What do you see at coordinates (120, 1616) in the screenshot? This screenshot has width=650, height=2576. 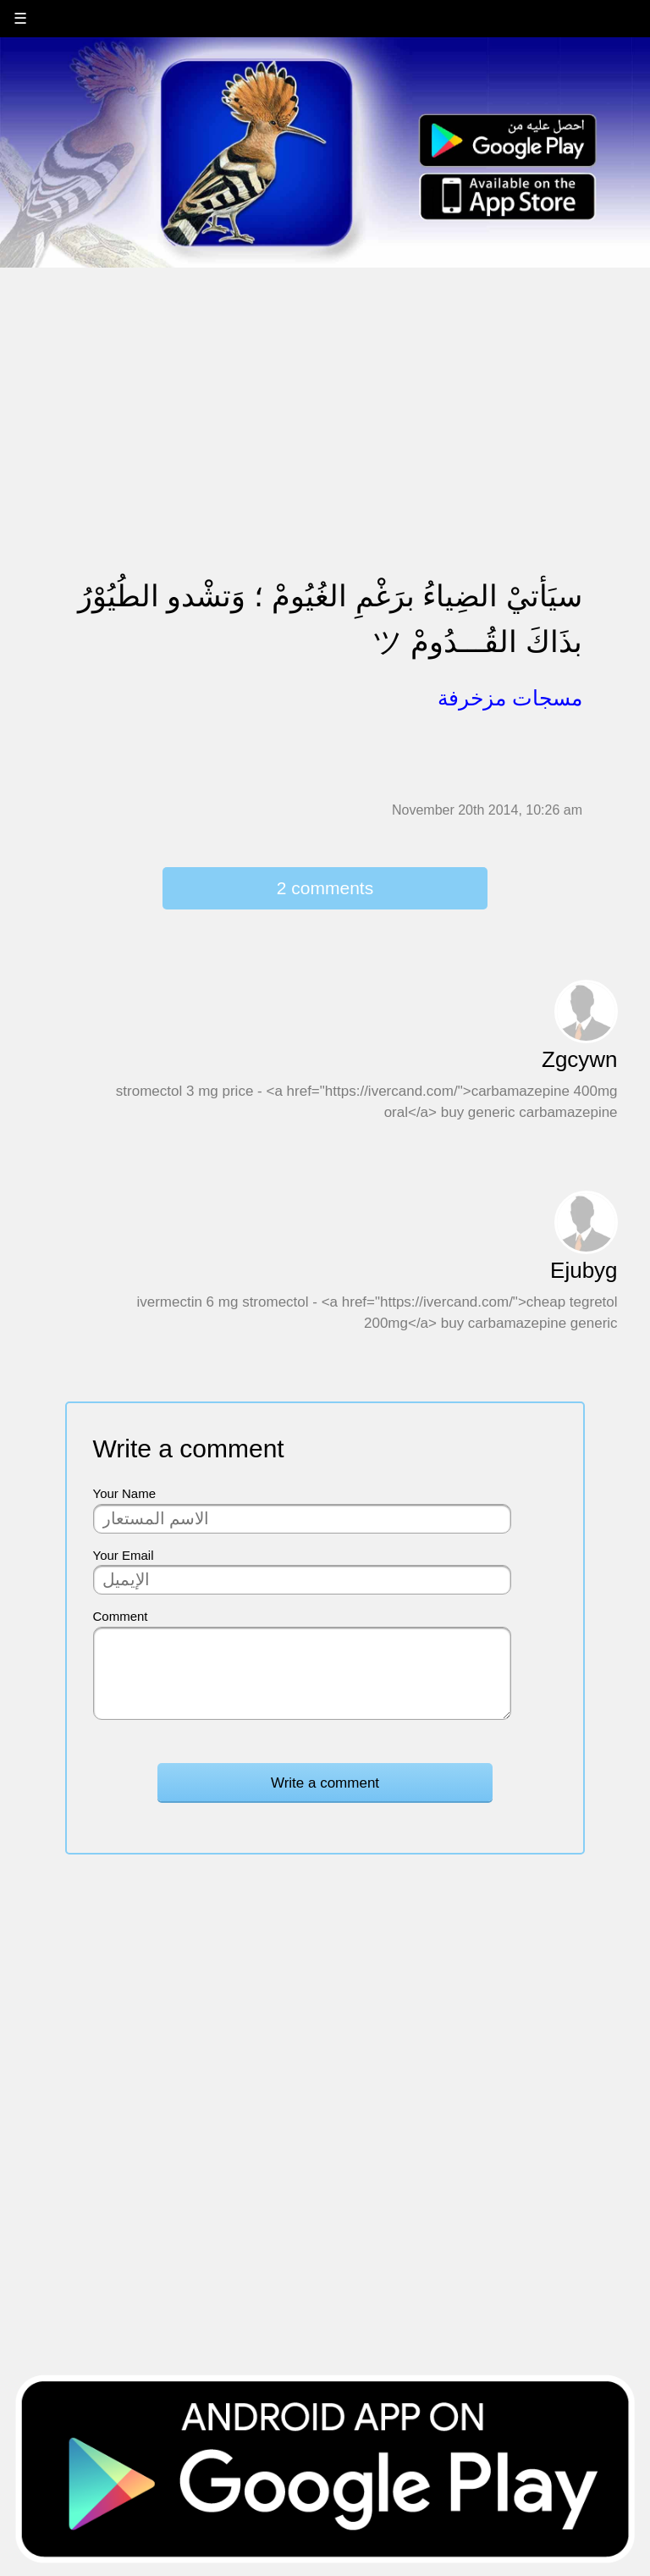 I see `Comment` at bounding box center [120, 1616].